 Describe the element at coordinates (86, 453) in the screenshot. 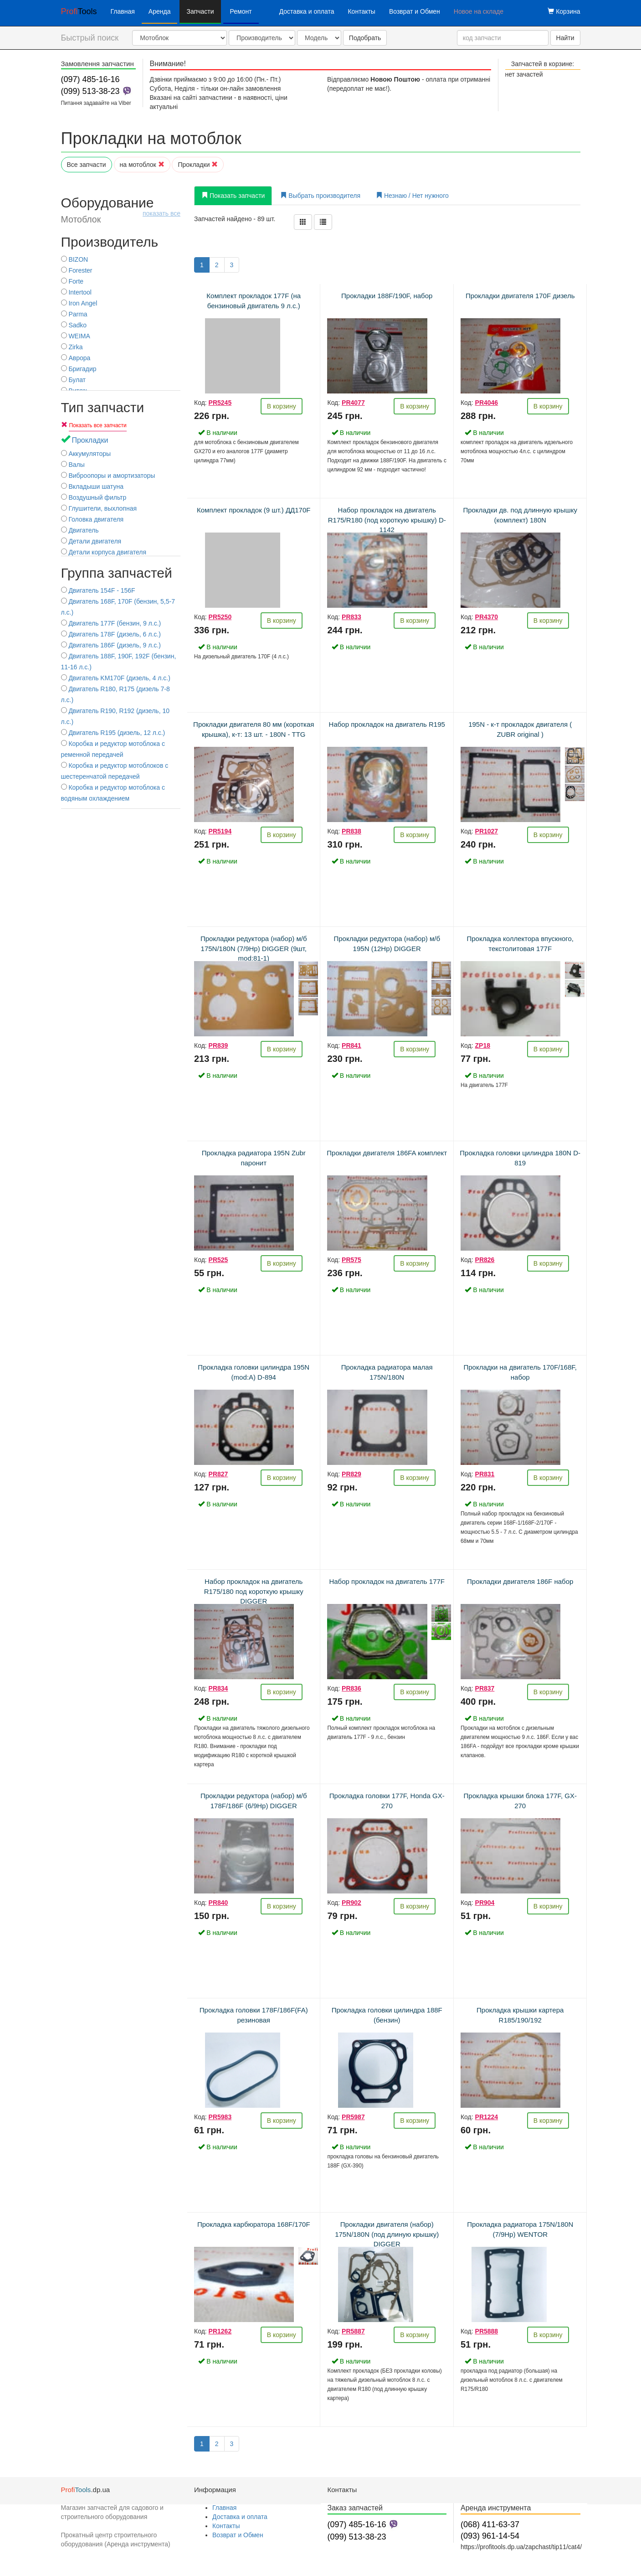

I see `Аккумуляторы` at that location.